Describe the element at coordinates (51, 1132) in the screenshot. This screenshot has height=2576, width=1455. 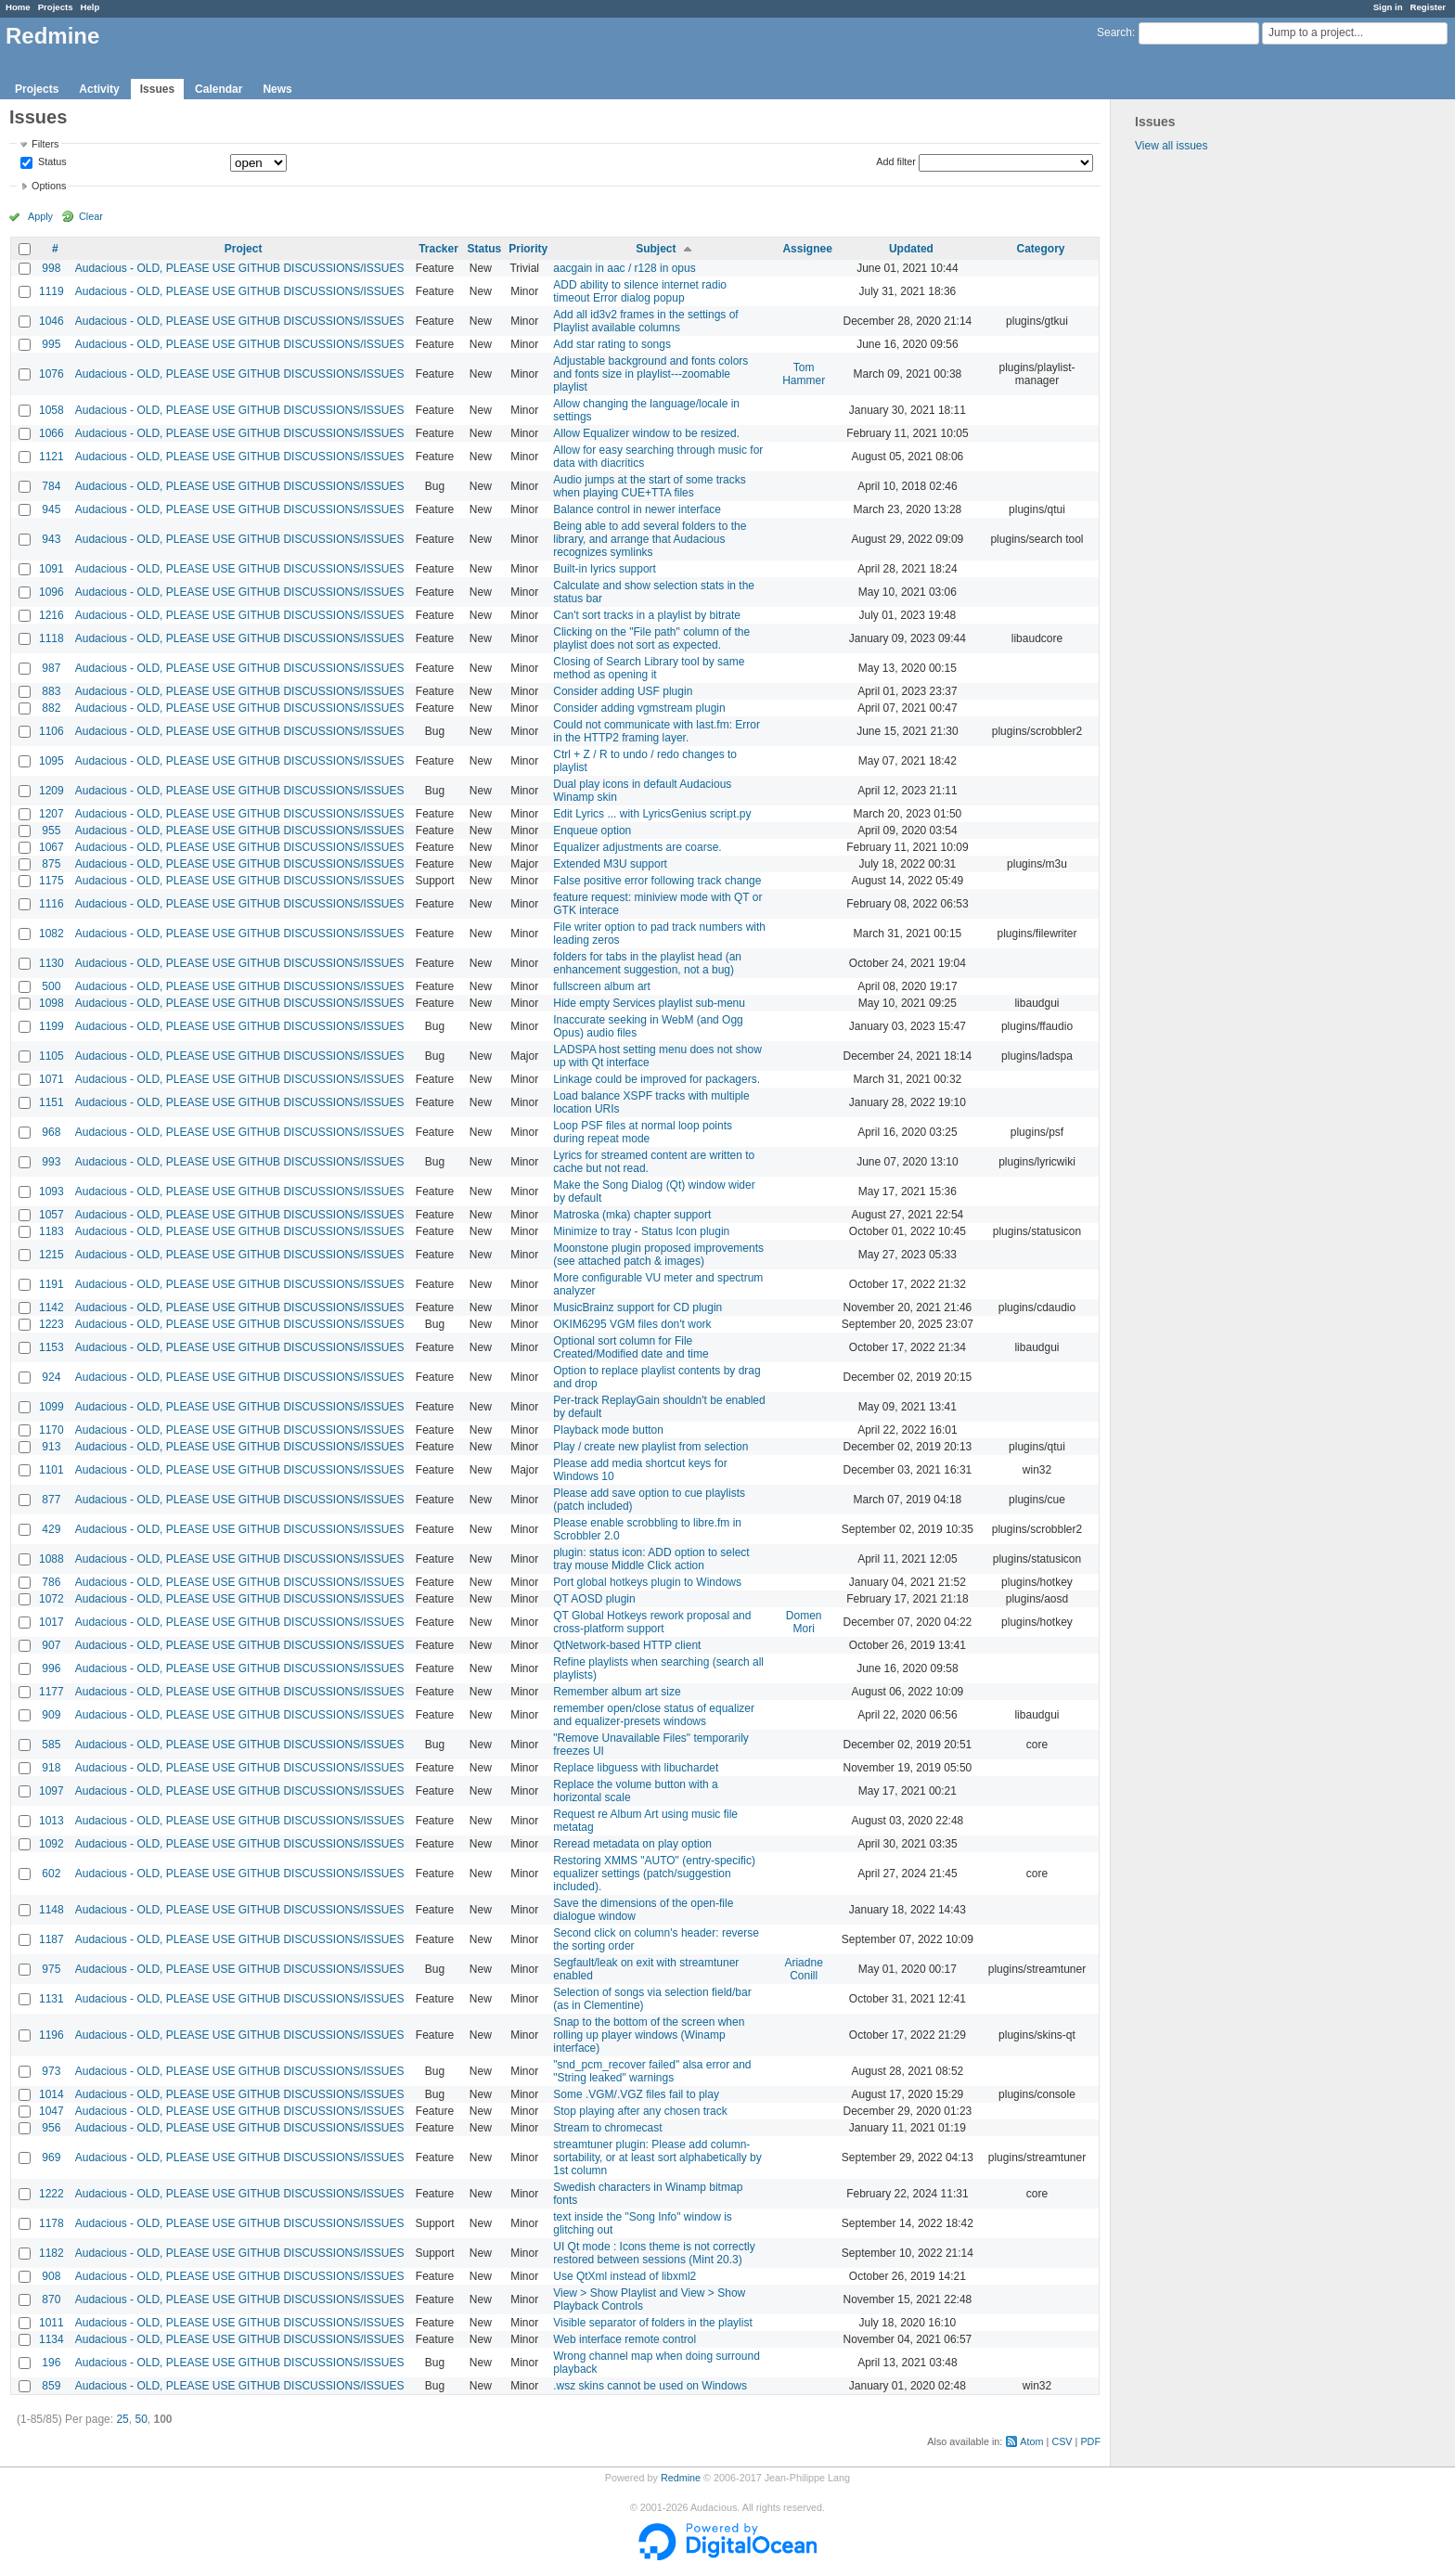
I see `968` at that location.